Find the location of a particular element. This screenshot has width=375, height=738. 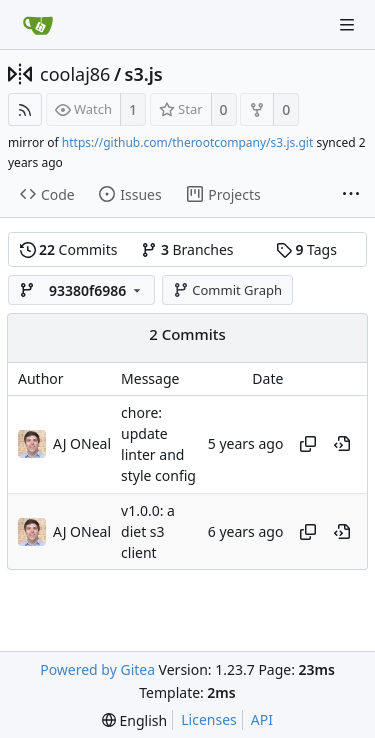

[menu] is located at coordinates (134, 720).